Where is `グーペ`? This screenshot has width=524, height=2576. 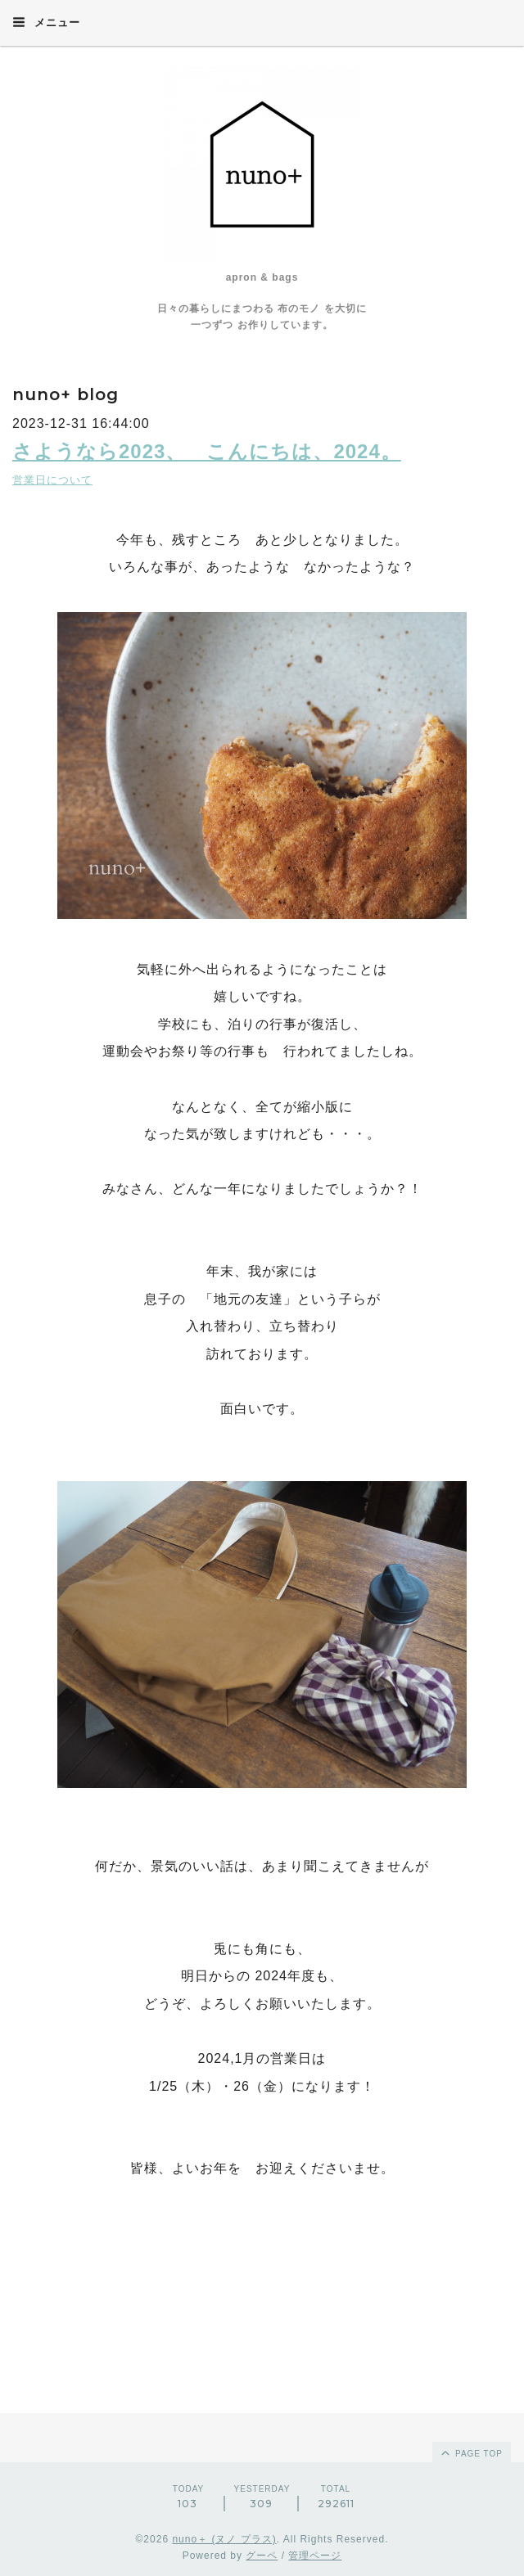 グーペ is located at coordinates (262, 2555).